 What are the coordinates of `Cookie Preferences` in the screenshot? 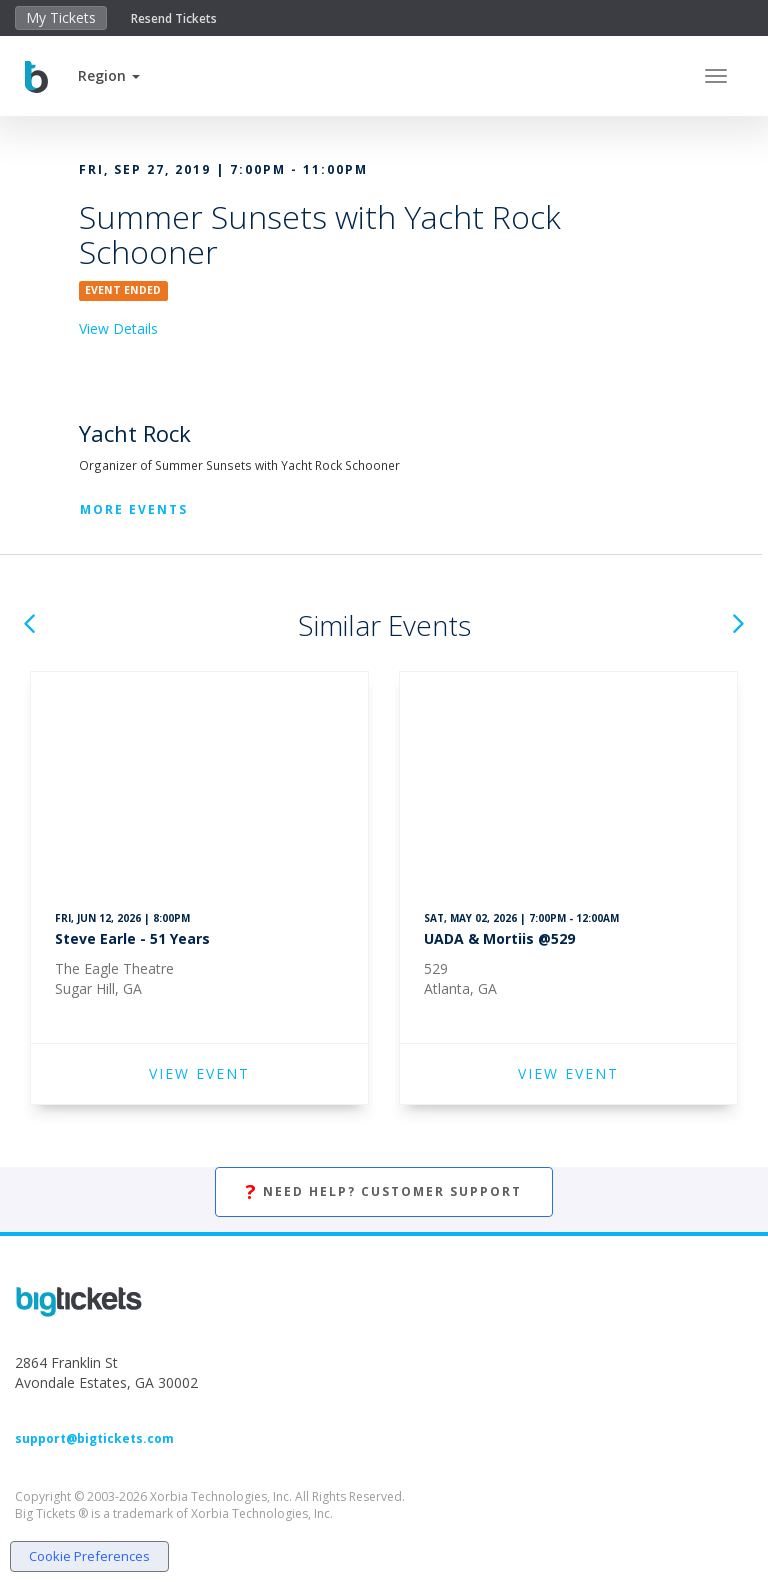 It's located at (89, 1556).